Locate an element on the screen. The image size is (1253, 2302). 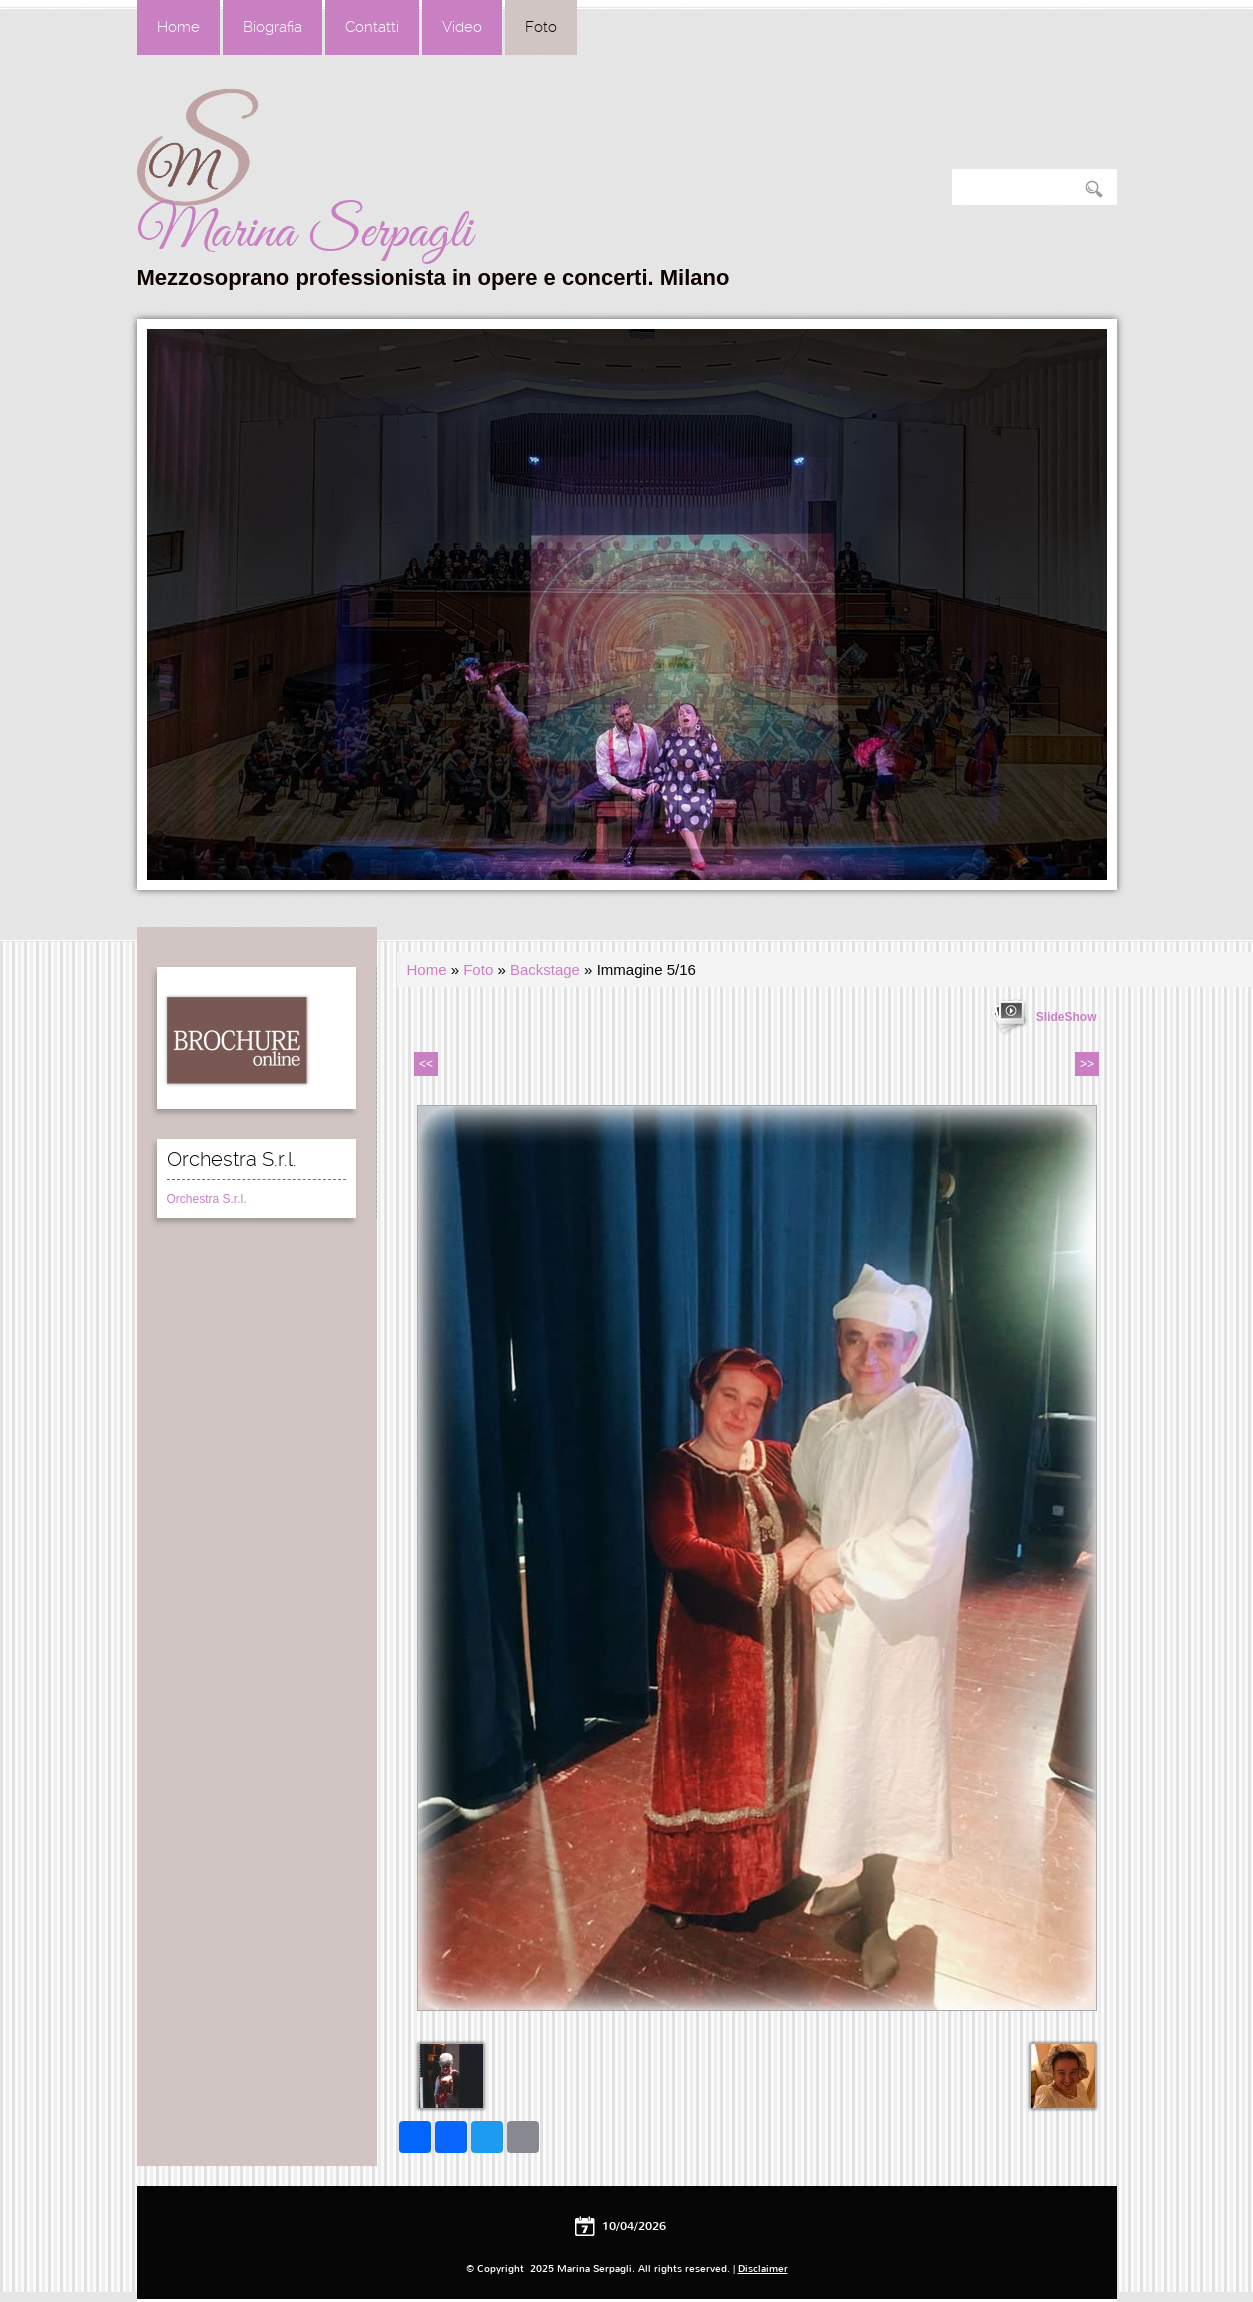
Marina Serpagli is located at coordinates (304, 233).